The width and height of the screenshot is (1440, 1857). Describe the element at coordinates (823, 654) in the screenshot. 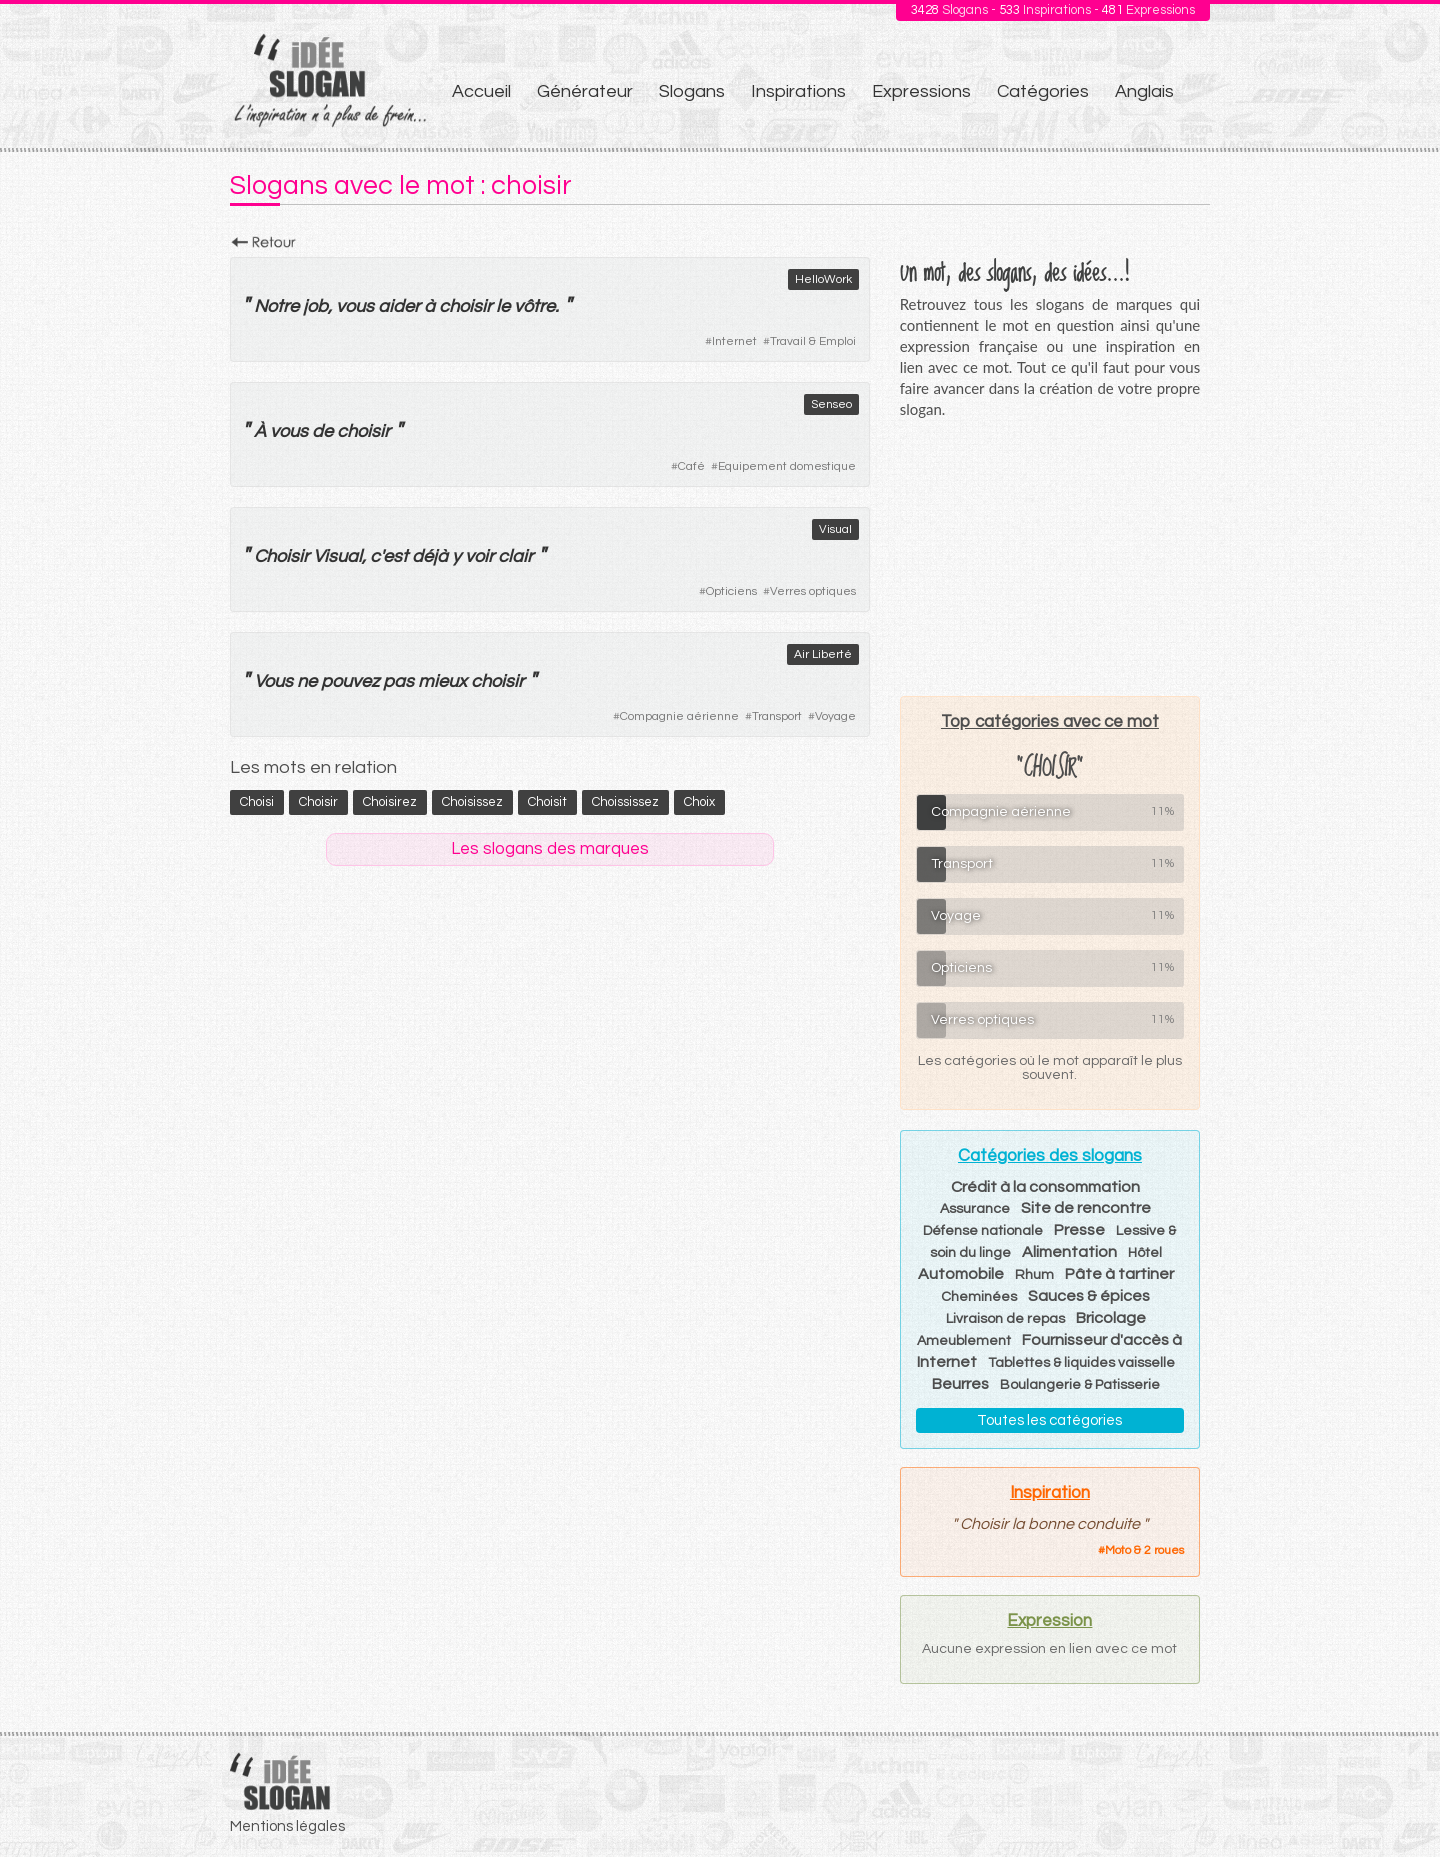

I see `Air Liberté` at that location.